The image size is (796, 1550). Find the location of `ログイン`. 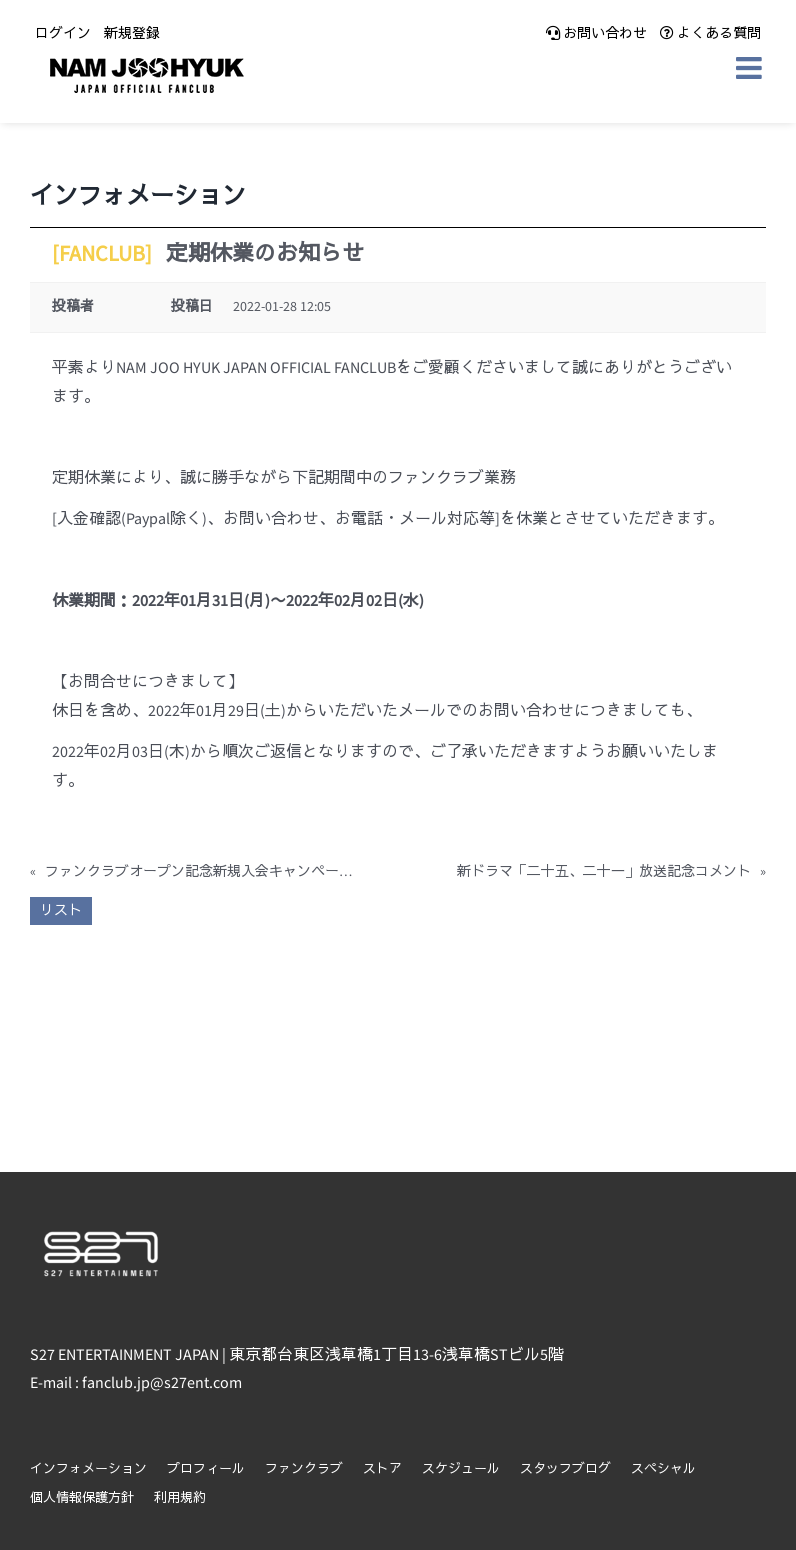

ログイン is located at coordinates (63, 34).